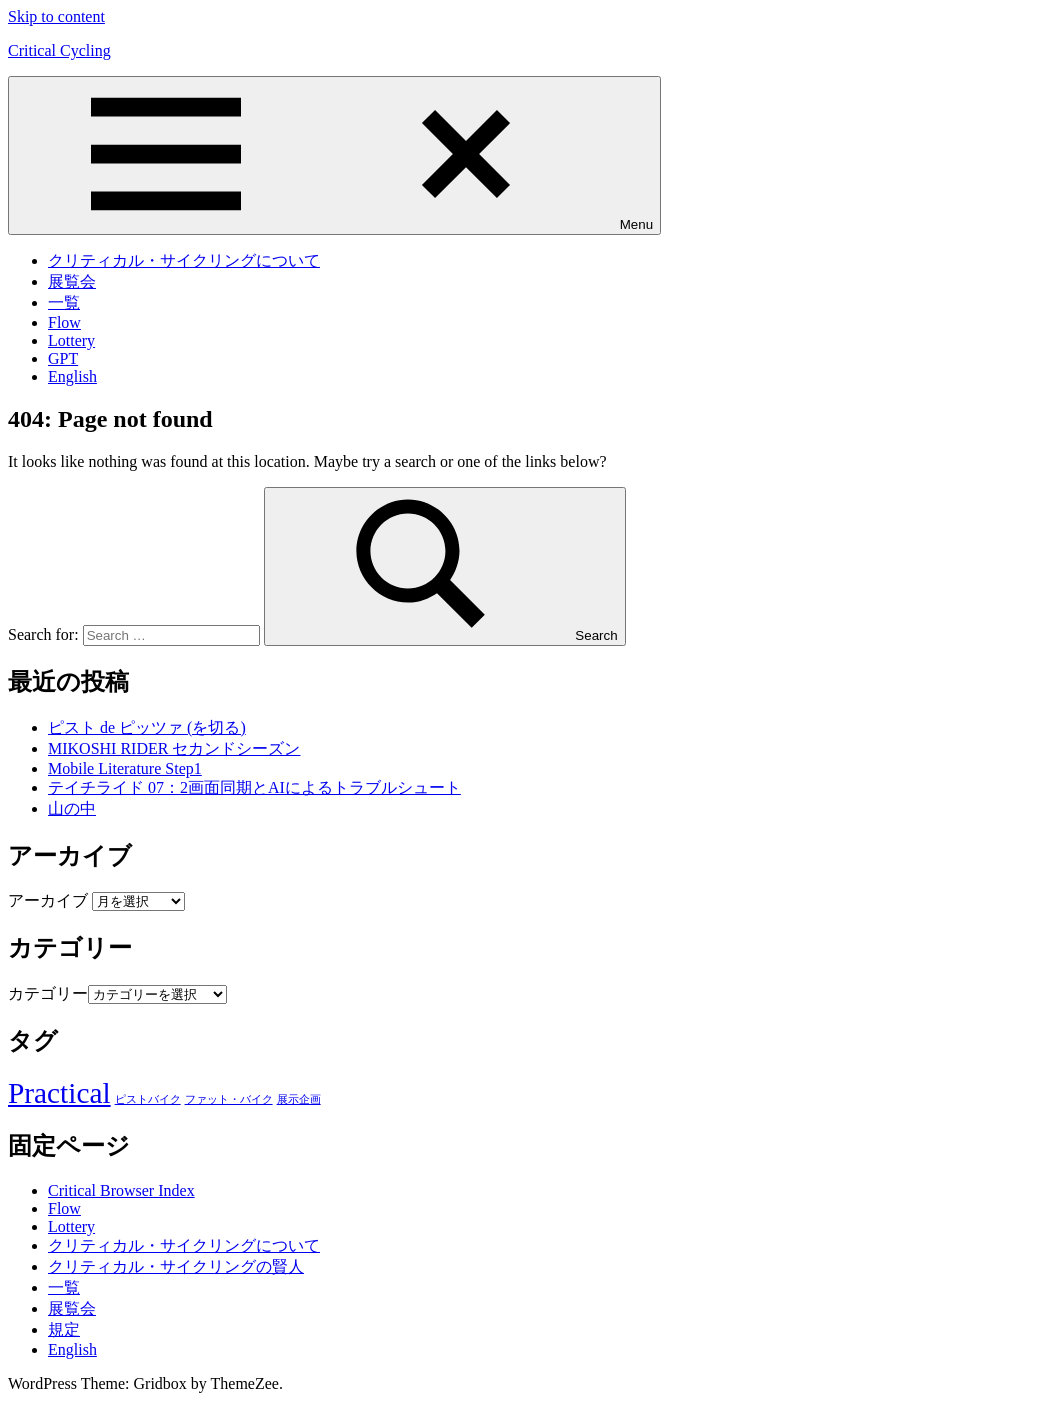 The width and height of the screenshot is (1057, 1401). What do you see at coordinates (56, 16) in the screenshot?
I see `Skip to content` at bounding box center [56, 16].